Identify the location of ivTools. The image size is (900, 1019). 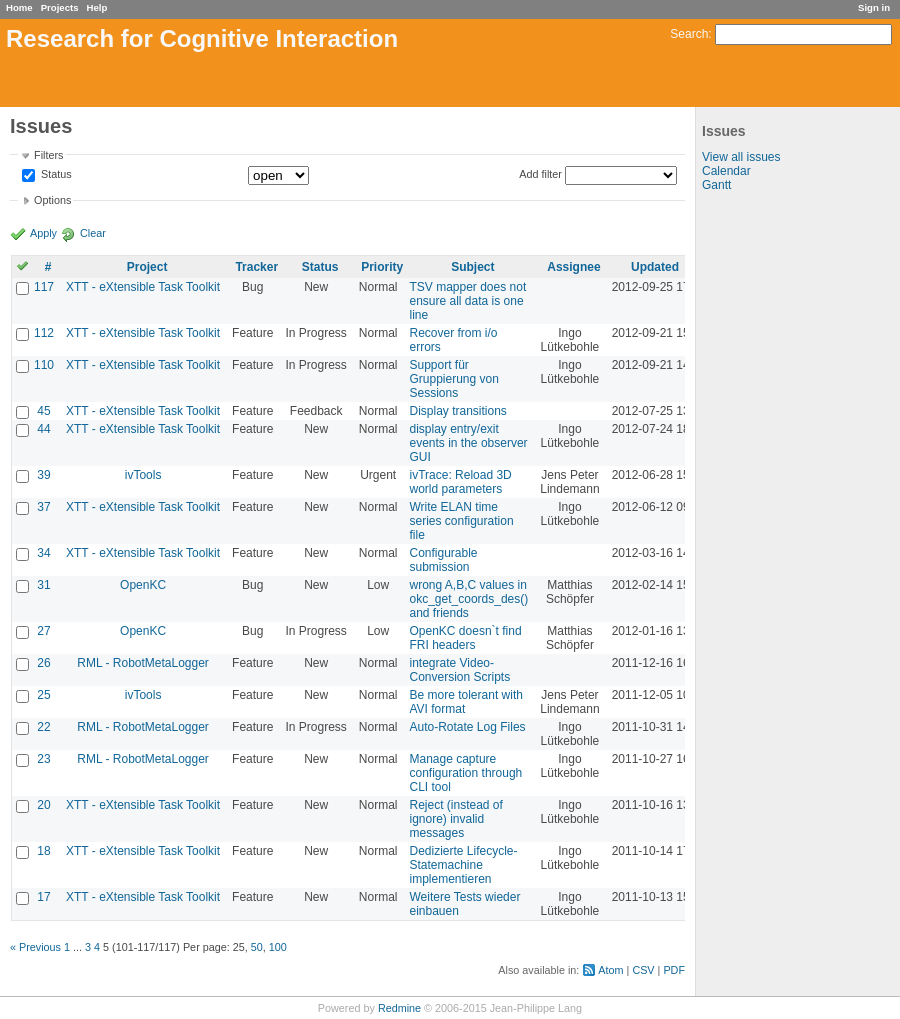
(143, 475).